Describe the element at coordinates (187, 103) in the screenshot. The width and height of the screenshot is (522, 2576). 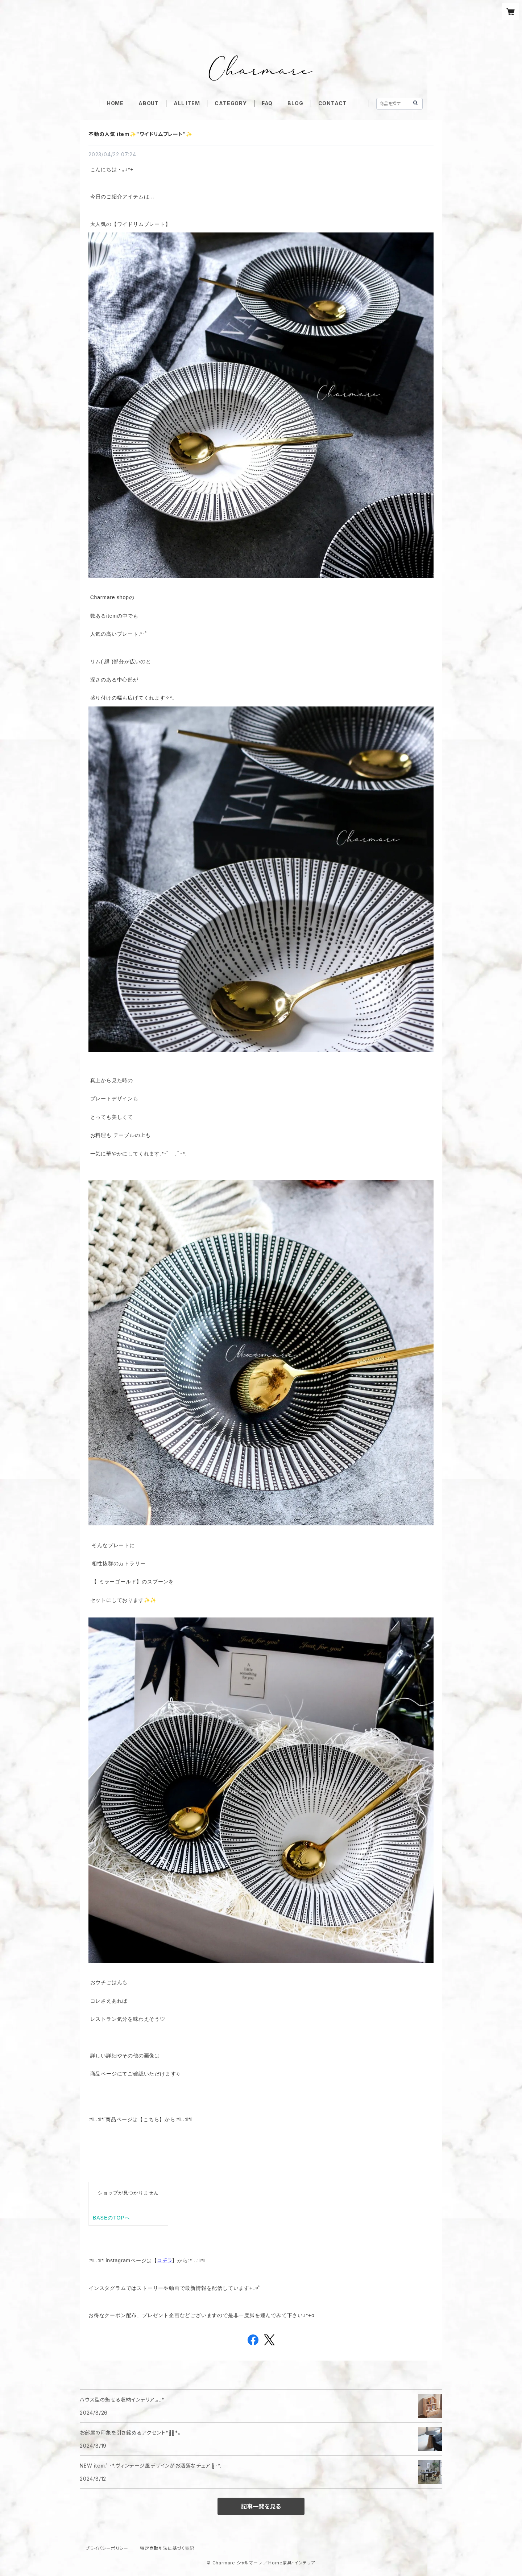
I see `ALL ITEM` at that location.